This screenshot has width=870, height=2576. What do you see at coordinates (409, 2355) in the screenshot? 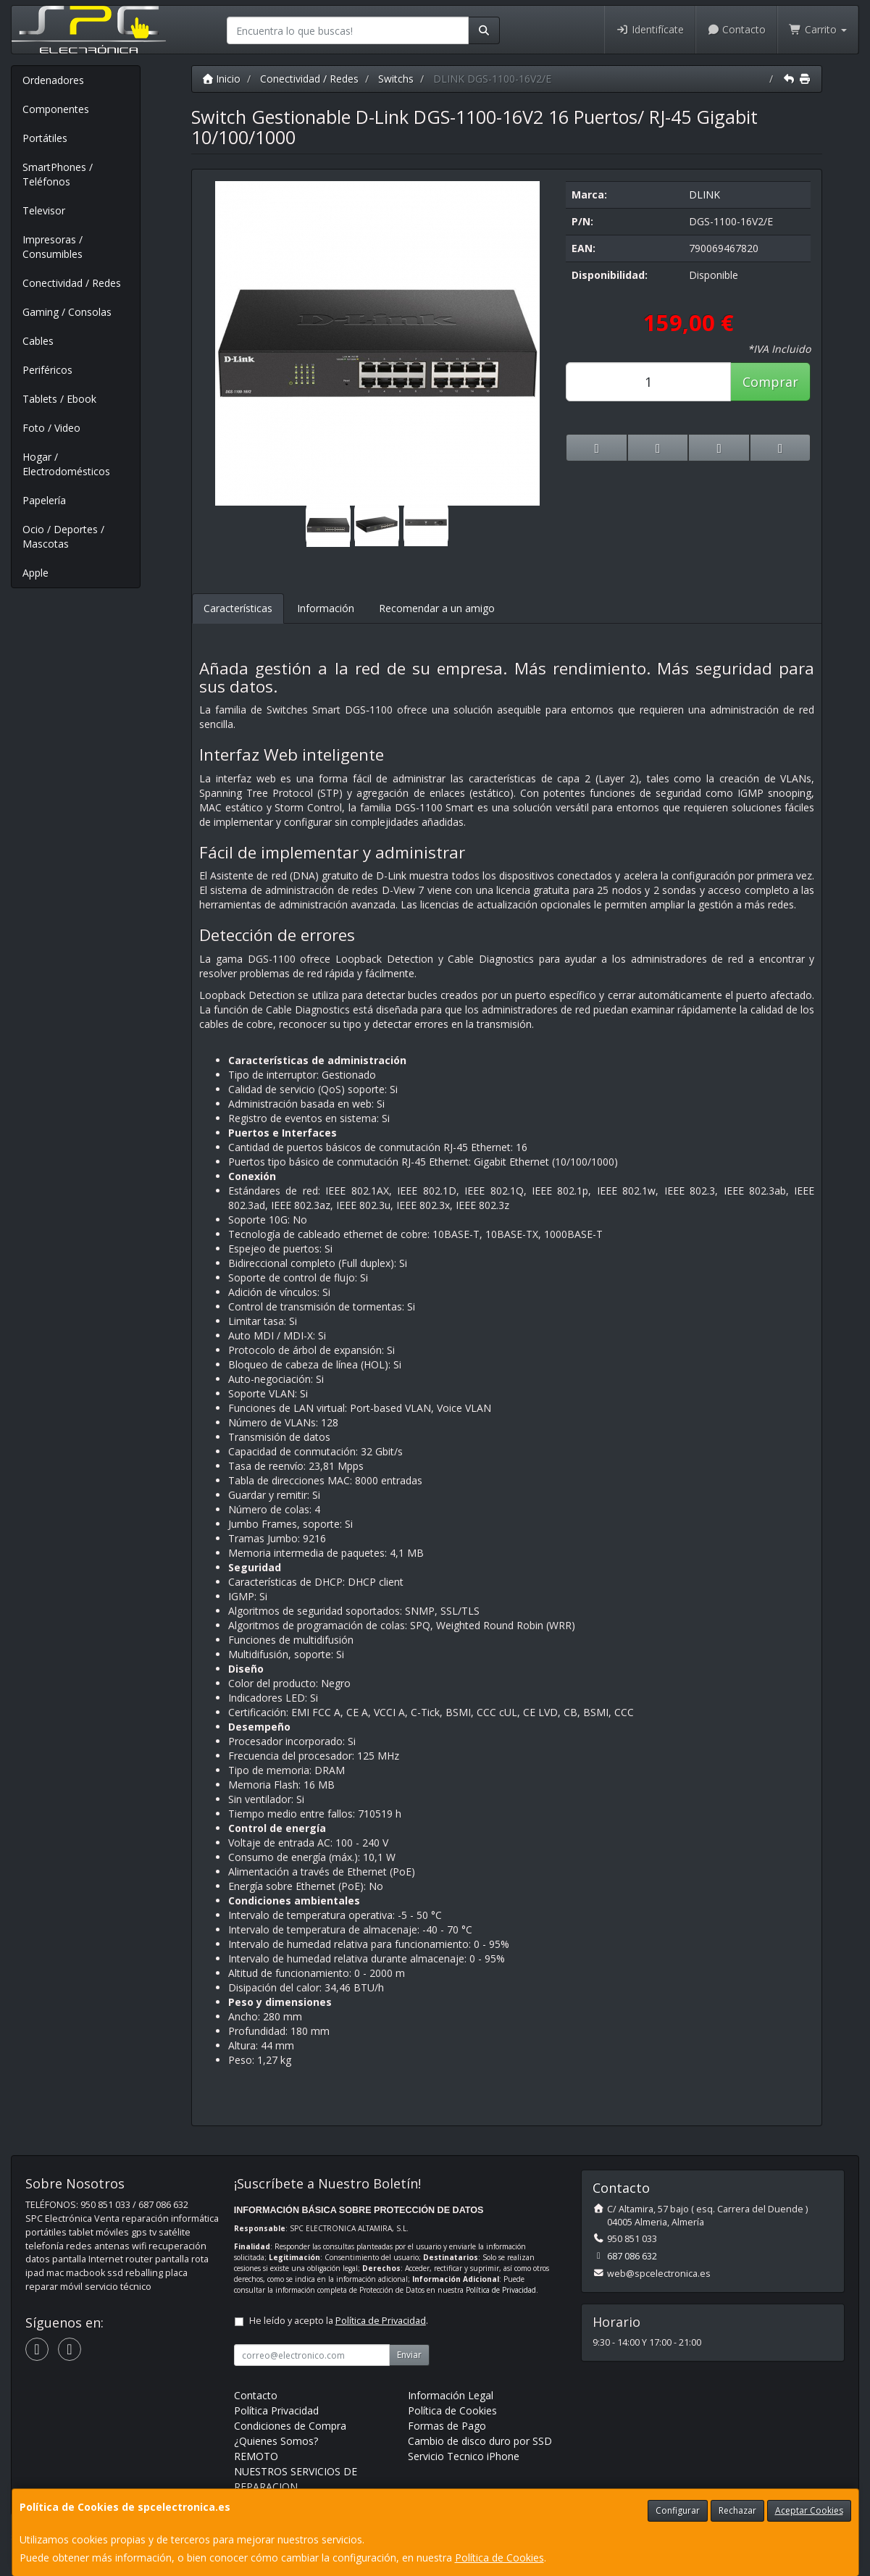
I see `Enviar` at bounding box center [409, 2355].